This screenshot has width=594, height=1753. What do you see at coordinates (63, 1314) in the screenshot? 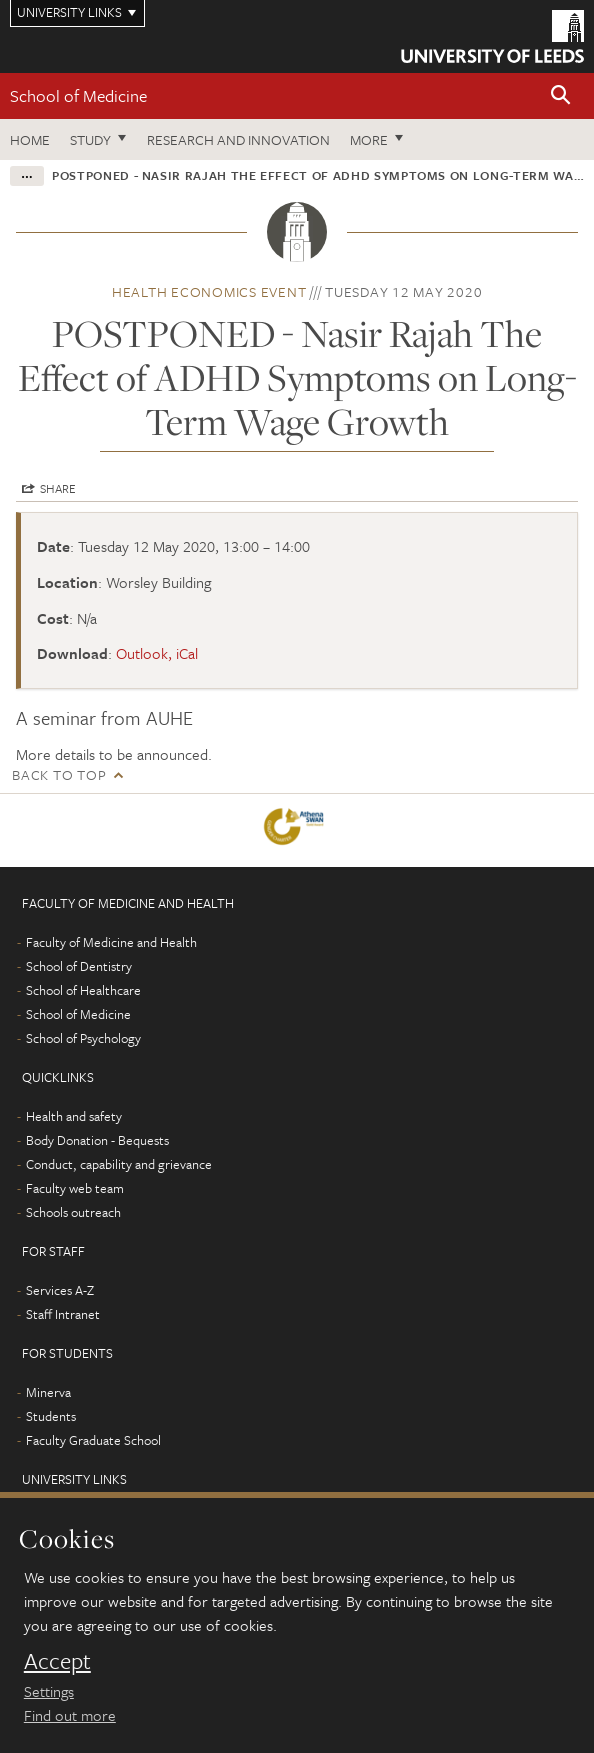
I see `Staff Intranet` at bounding box center [63, 1314].